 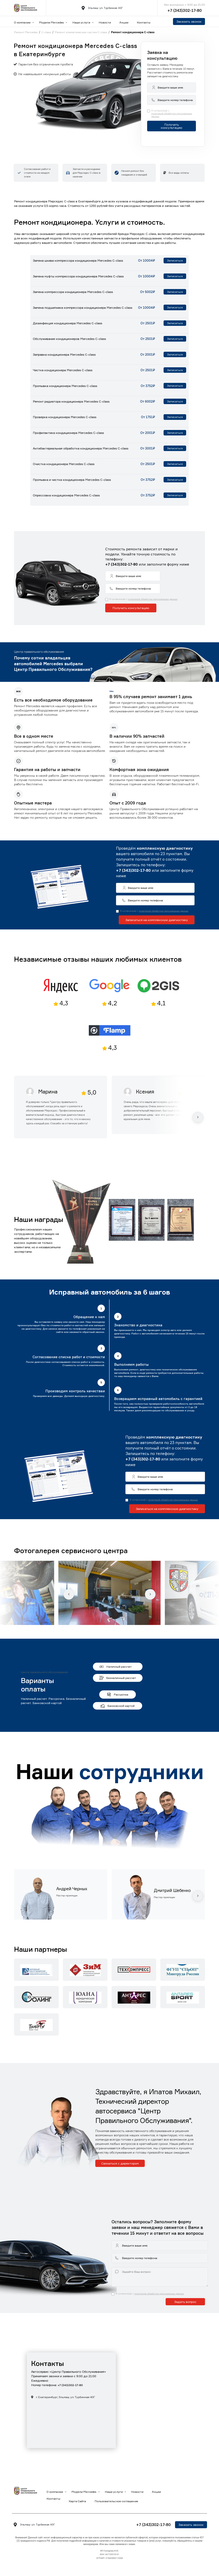 I want to click on Заправка кондиционера Mercedes C-class, so click(x=64, y=354).